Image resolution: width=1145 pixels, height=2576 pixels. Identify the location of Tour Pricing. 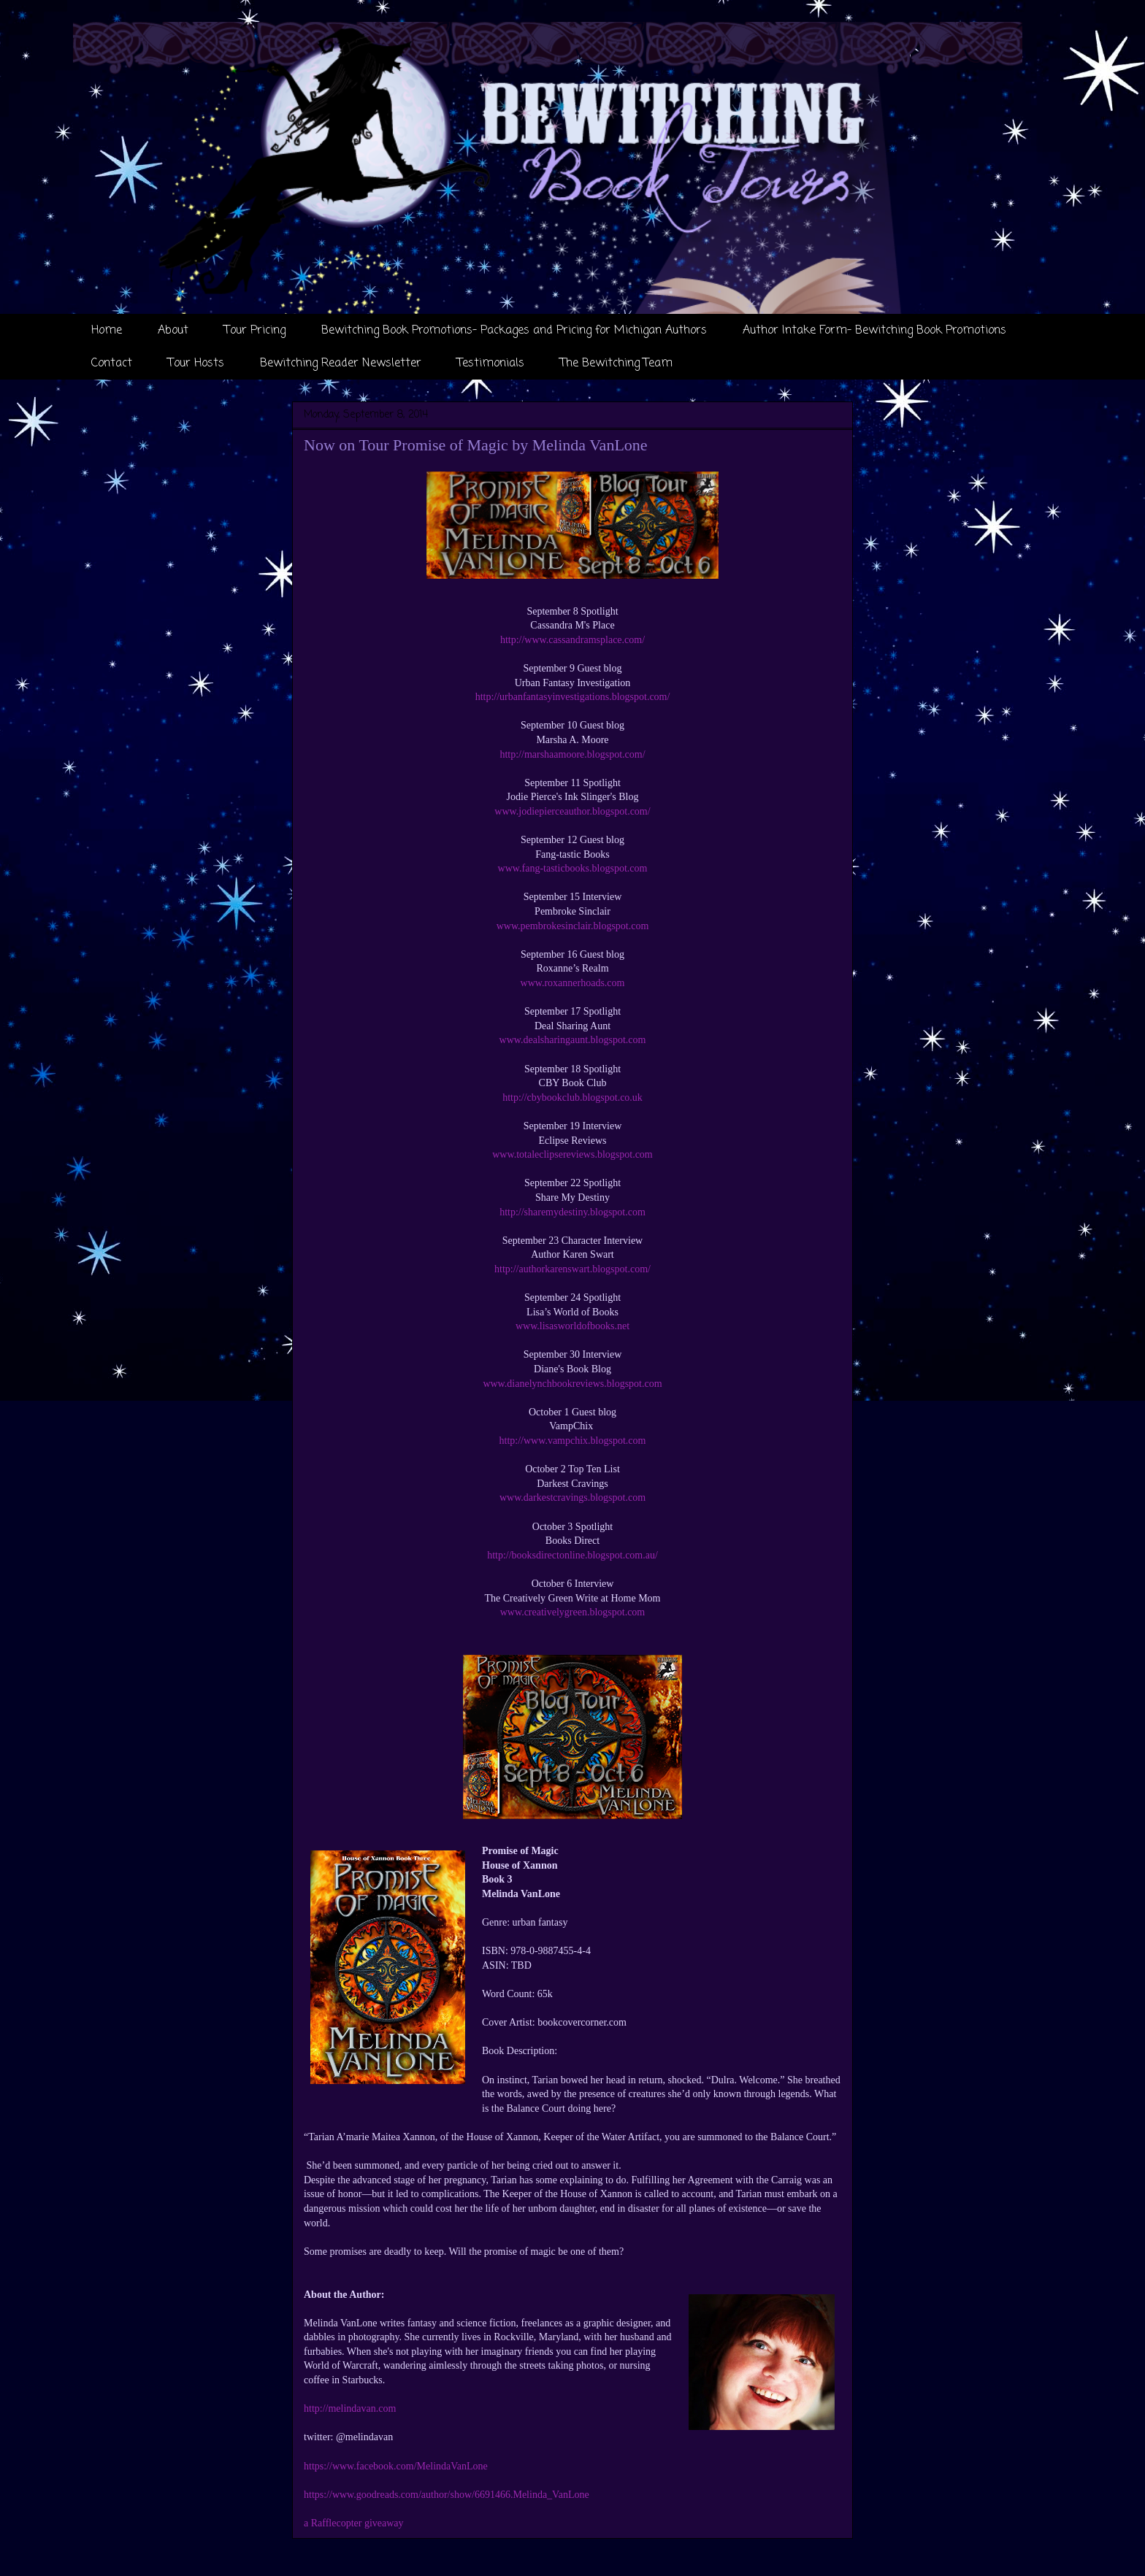
(255, 330).